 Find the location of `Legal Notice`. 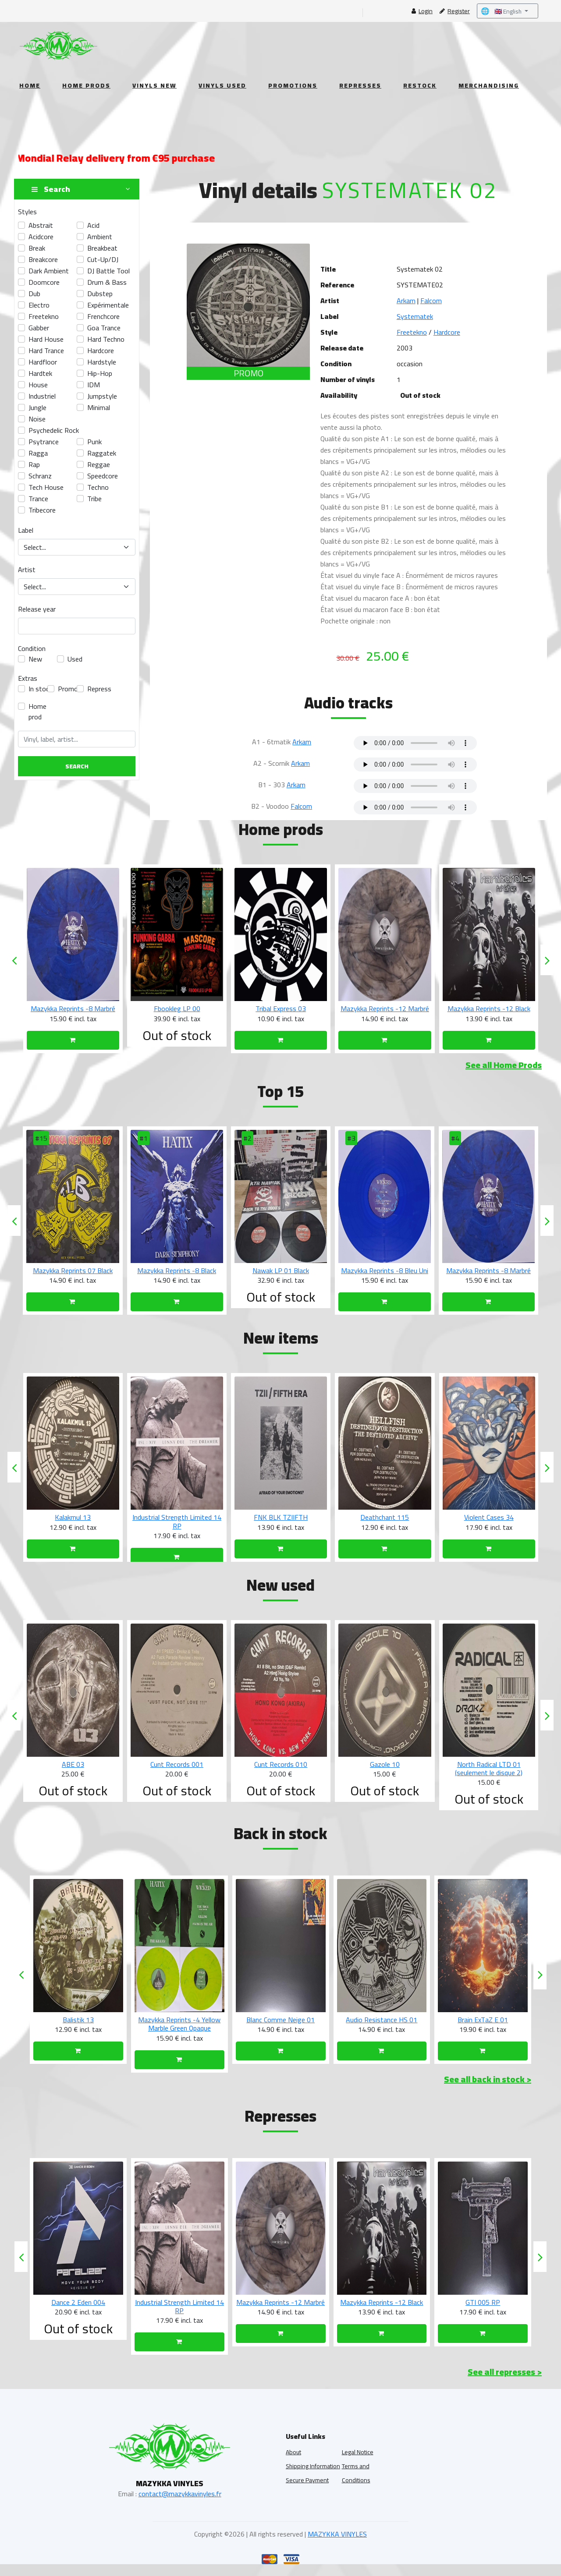

Legal Notice is located at coordinates (357, 2460).